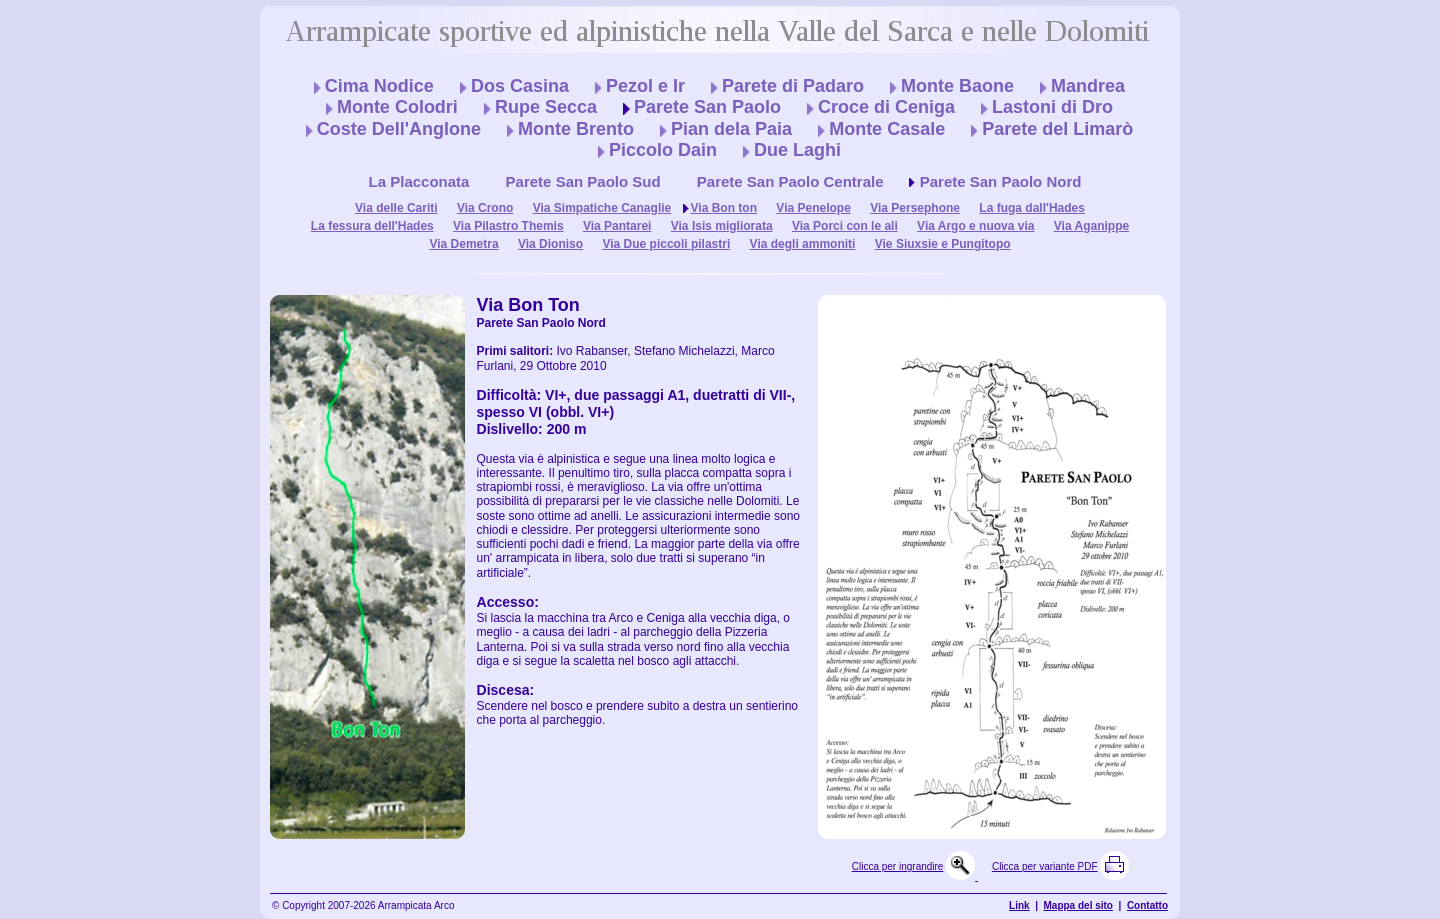 The width and height of the screenshot is (1440, 919). I want to click on Contatto, so click(1147, 905).